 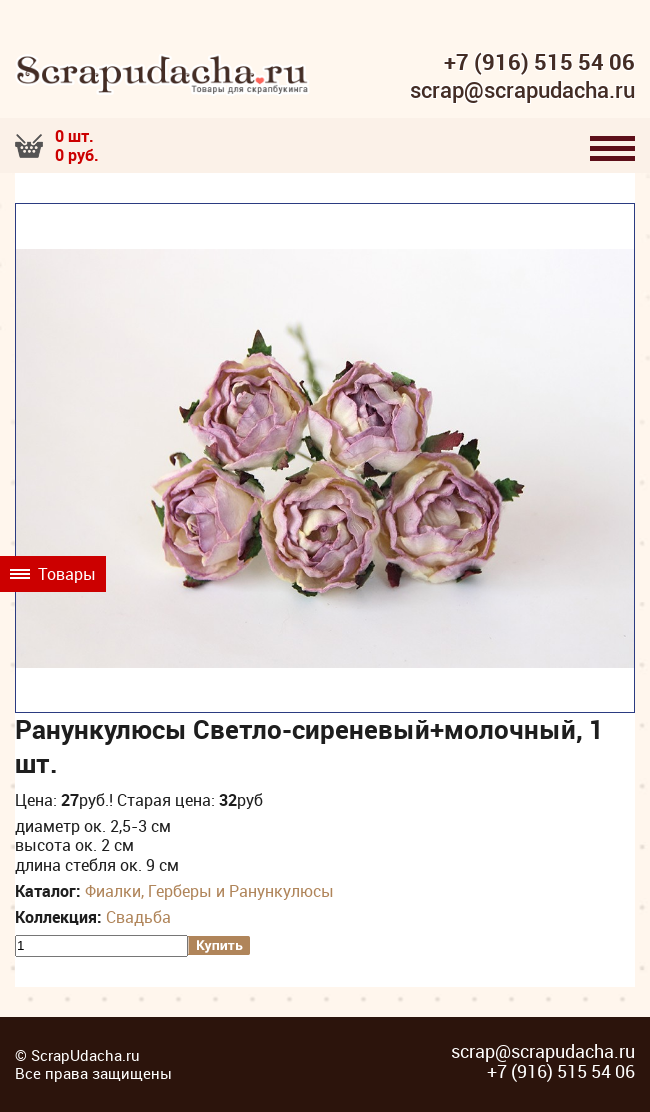 I want to click on Товары, so click(x=53, y=574).